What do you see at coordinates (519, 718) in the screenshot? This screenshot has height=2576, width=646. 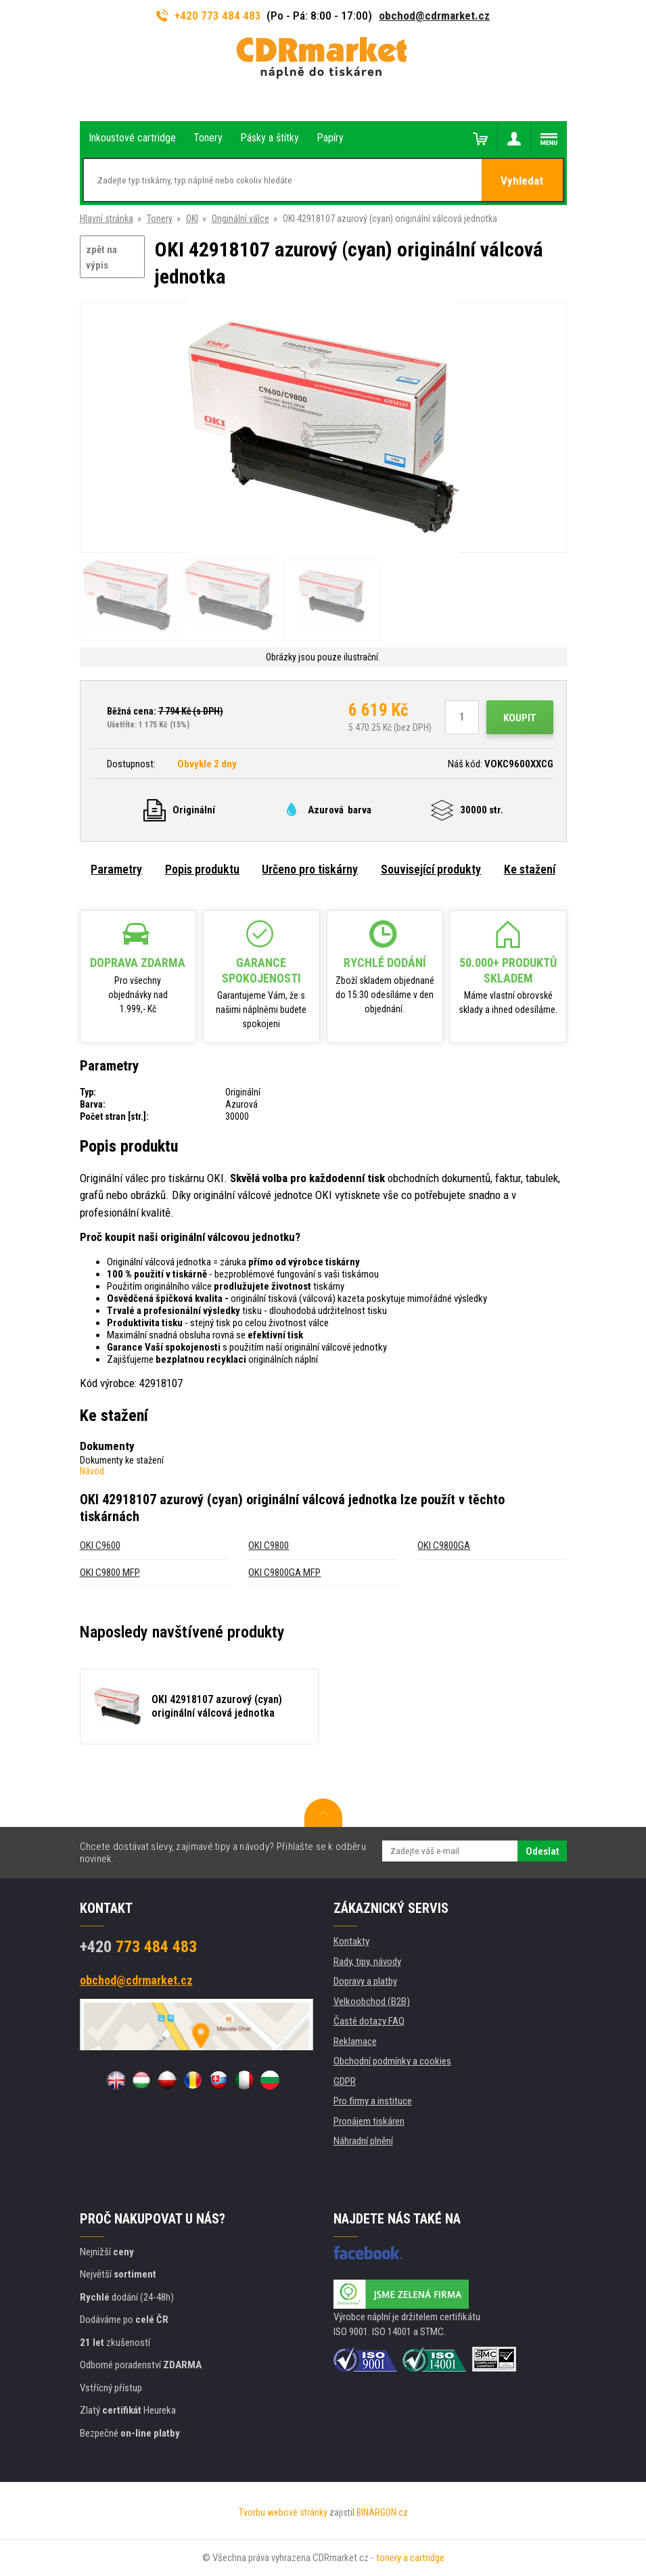 I see `Koupit` at bounding box center [519, 718].